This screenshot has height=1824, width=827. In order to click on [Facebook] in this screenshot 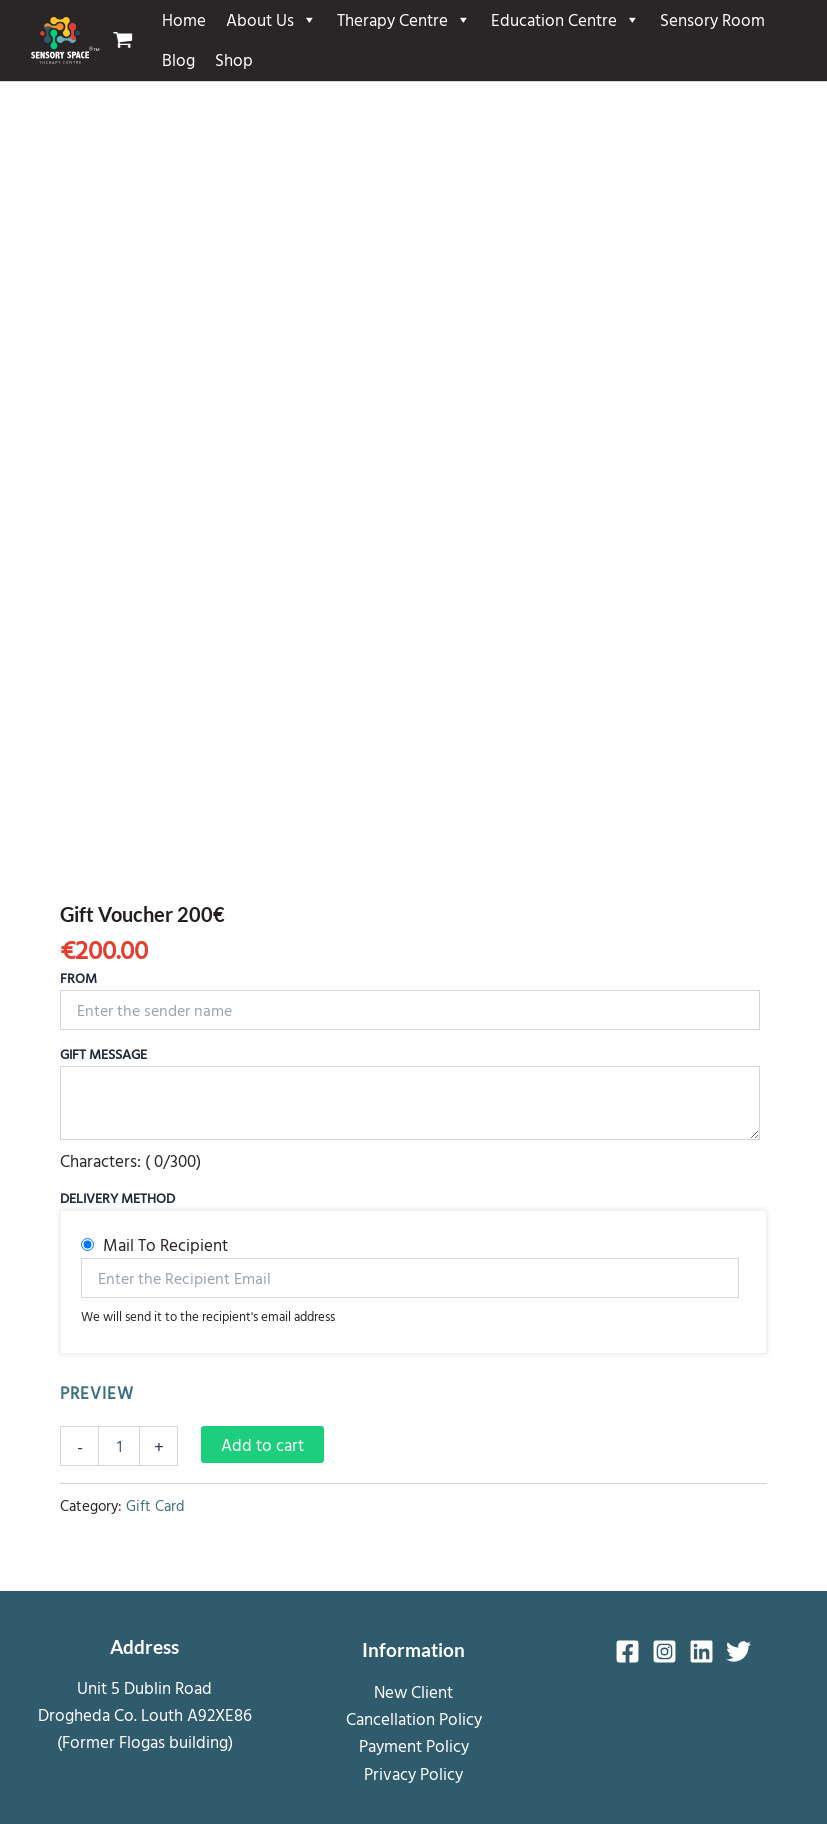, I will do `click(627, 1651)`.